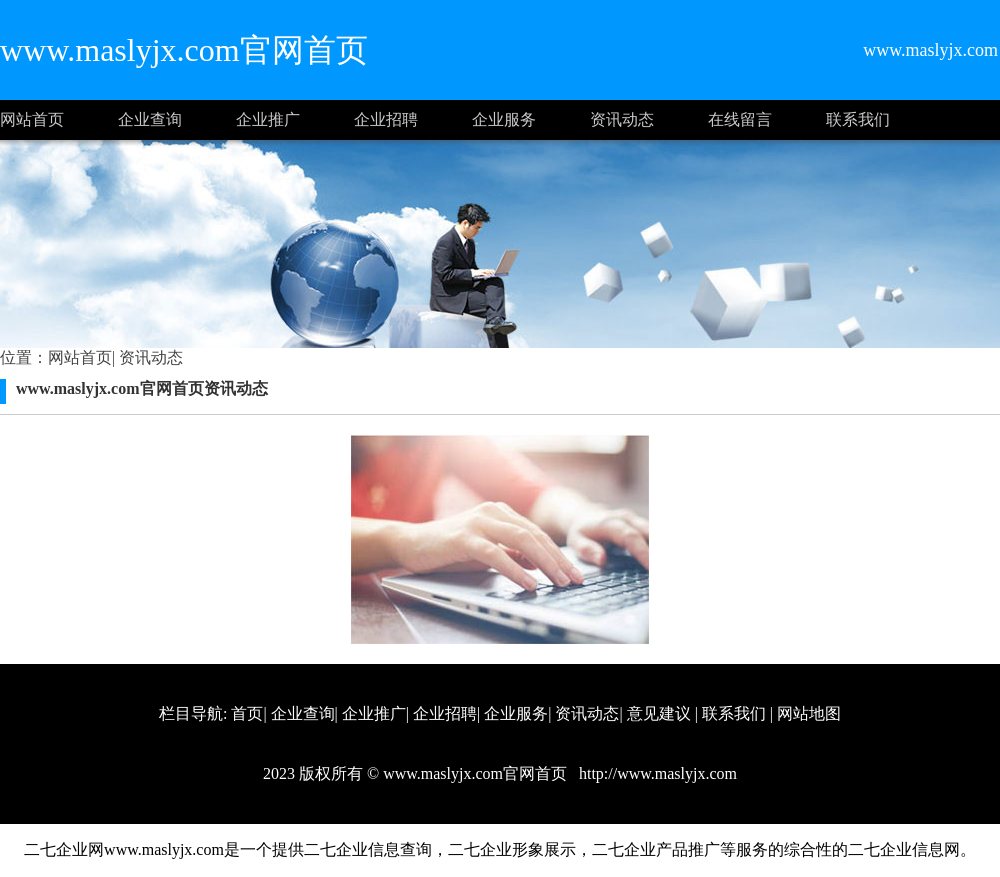  Describe the element at coordinates (386, 119) in the screenshot. I see `企业招聘` at that location.